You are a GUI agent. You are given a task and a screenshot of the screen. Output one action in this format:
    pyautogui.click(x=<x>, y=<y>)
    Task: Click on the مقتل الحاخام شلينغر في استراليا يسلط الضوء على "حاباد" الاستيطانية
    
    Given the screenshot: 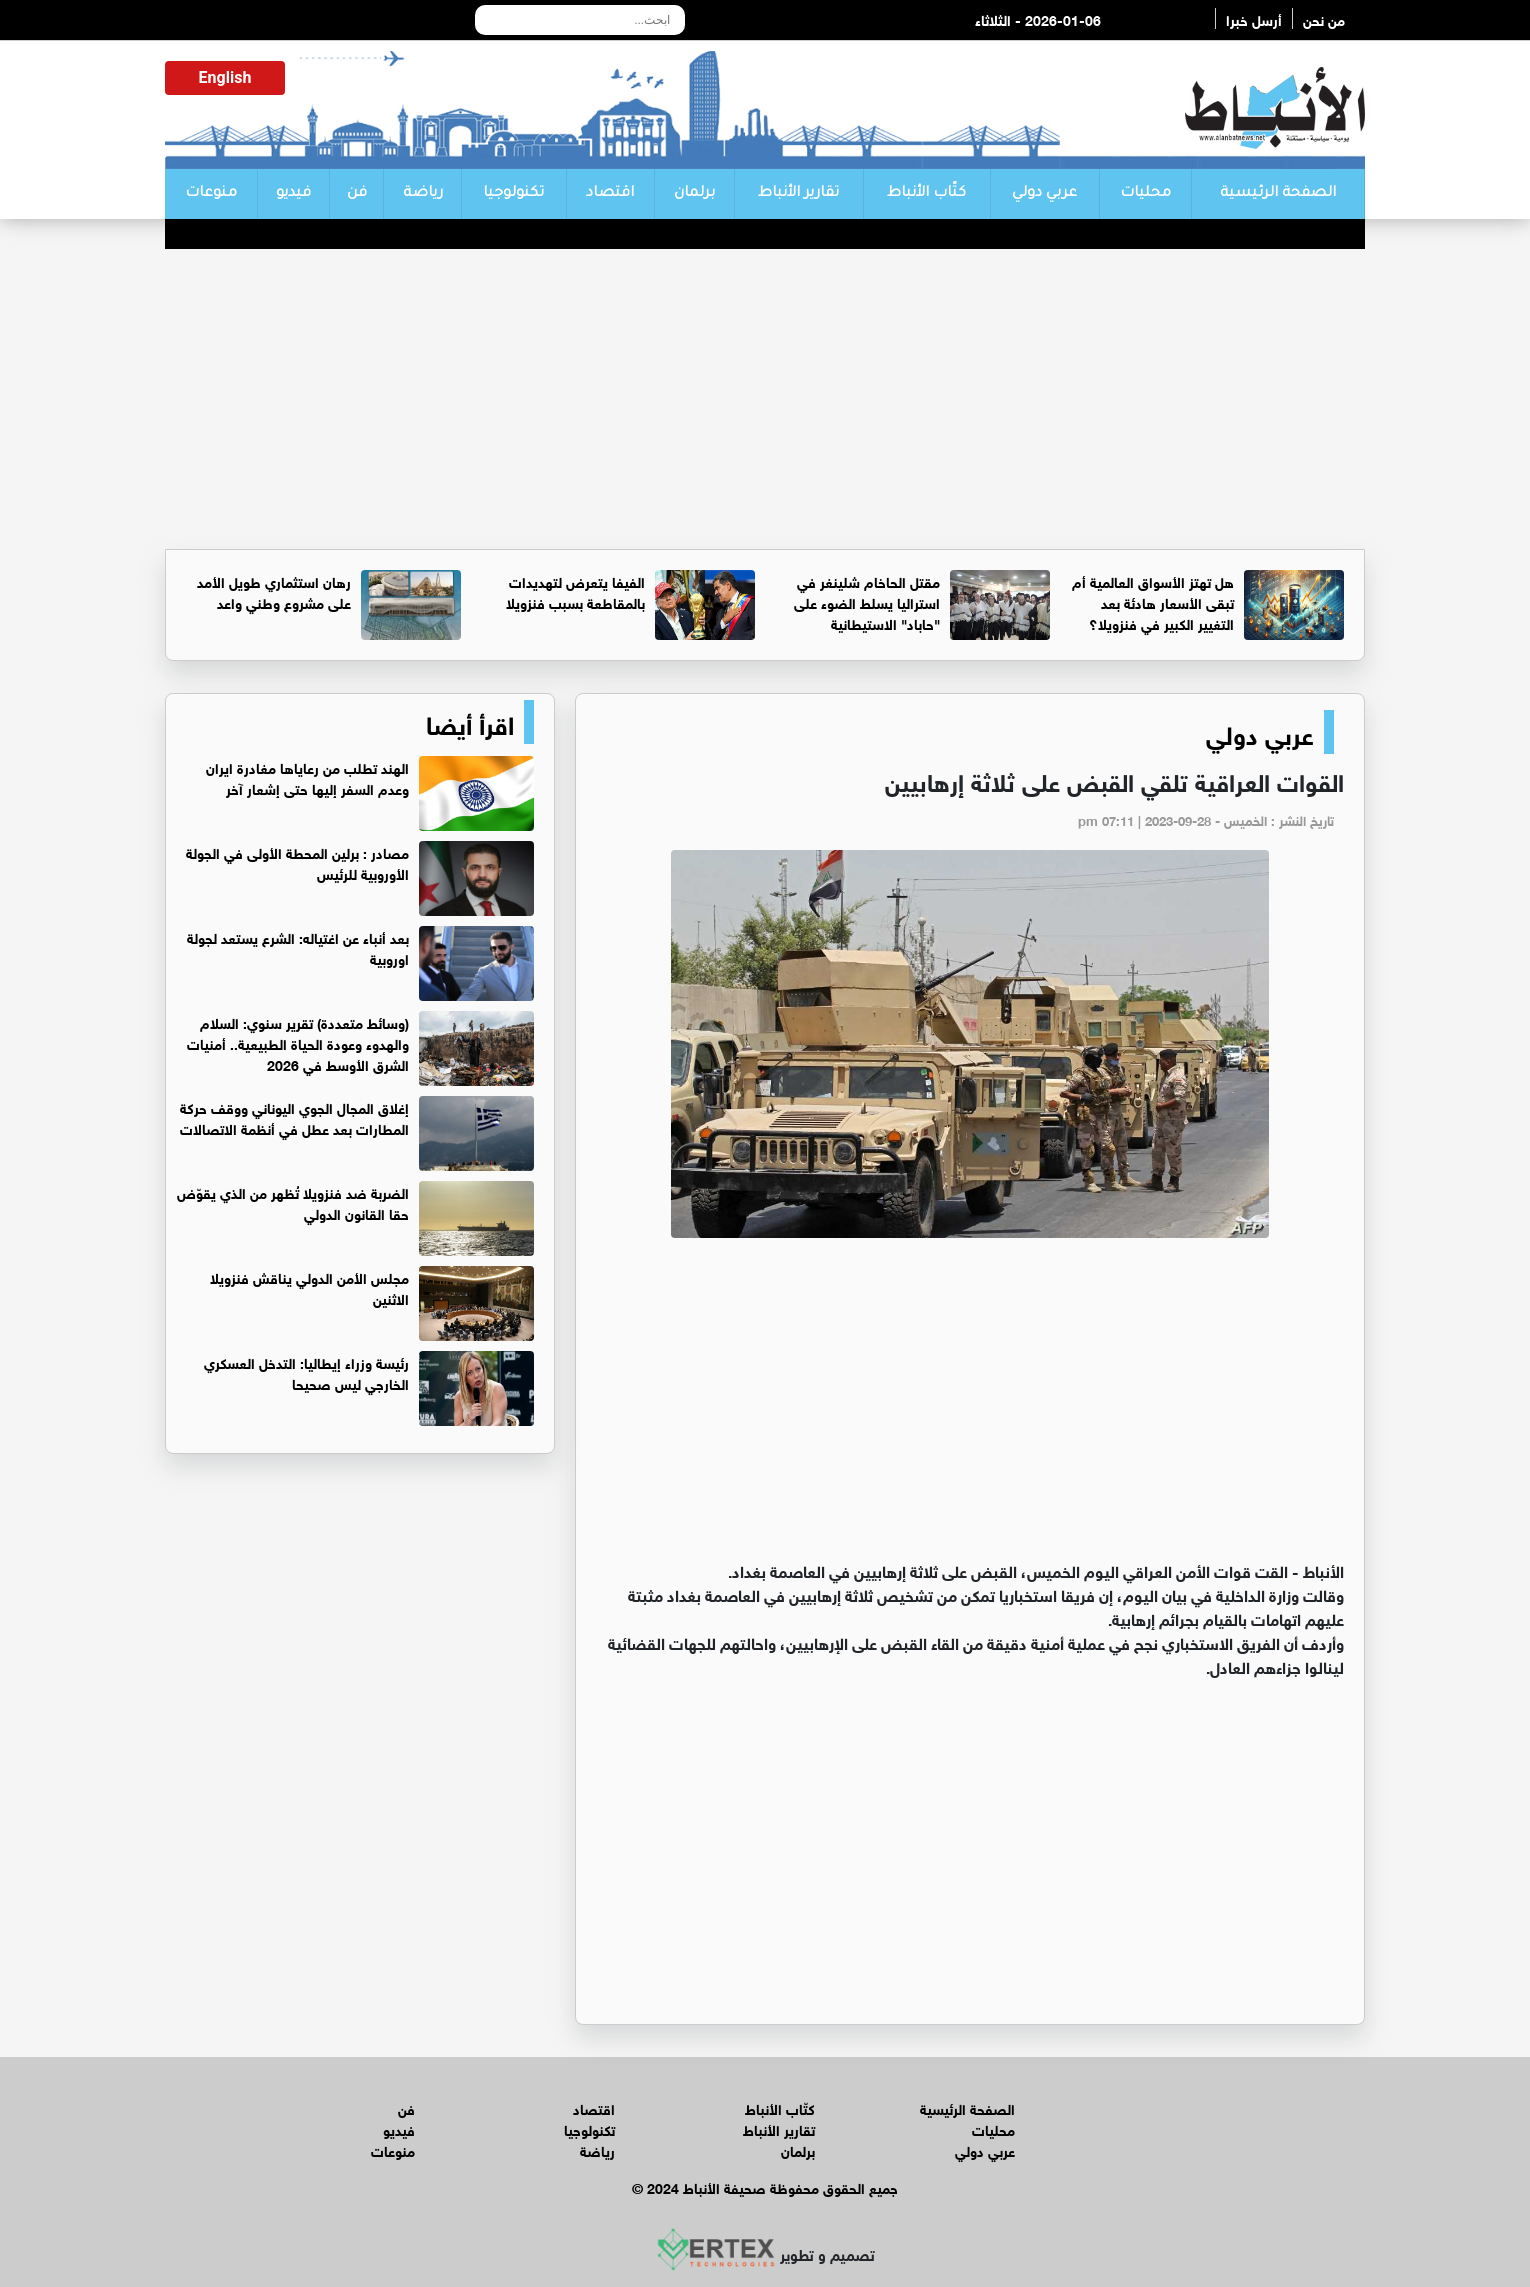 What is the action you would take?
    pyautogui.click(x=867, y=601)
    